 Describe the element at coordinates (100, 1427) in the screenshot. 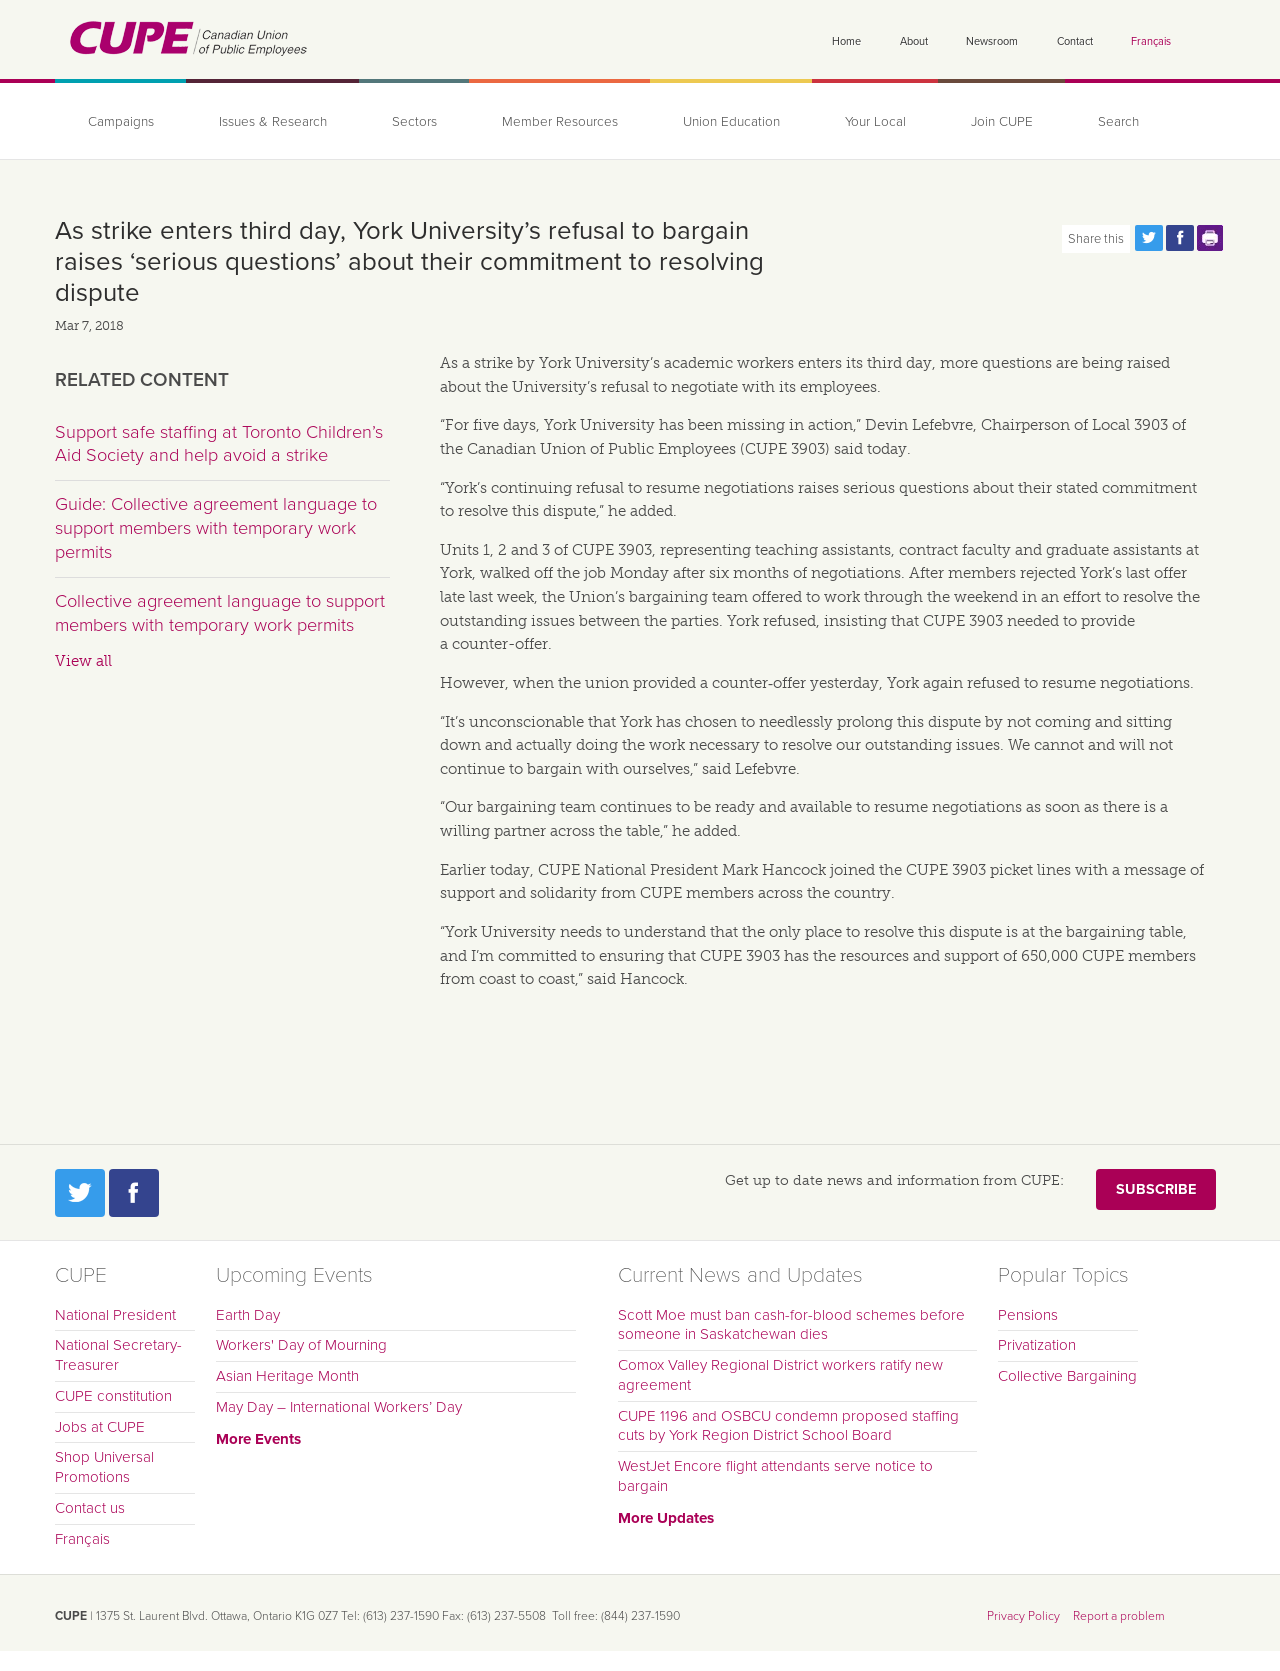

I see `Jobs at CUPE` at that location.